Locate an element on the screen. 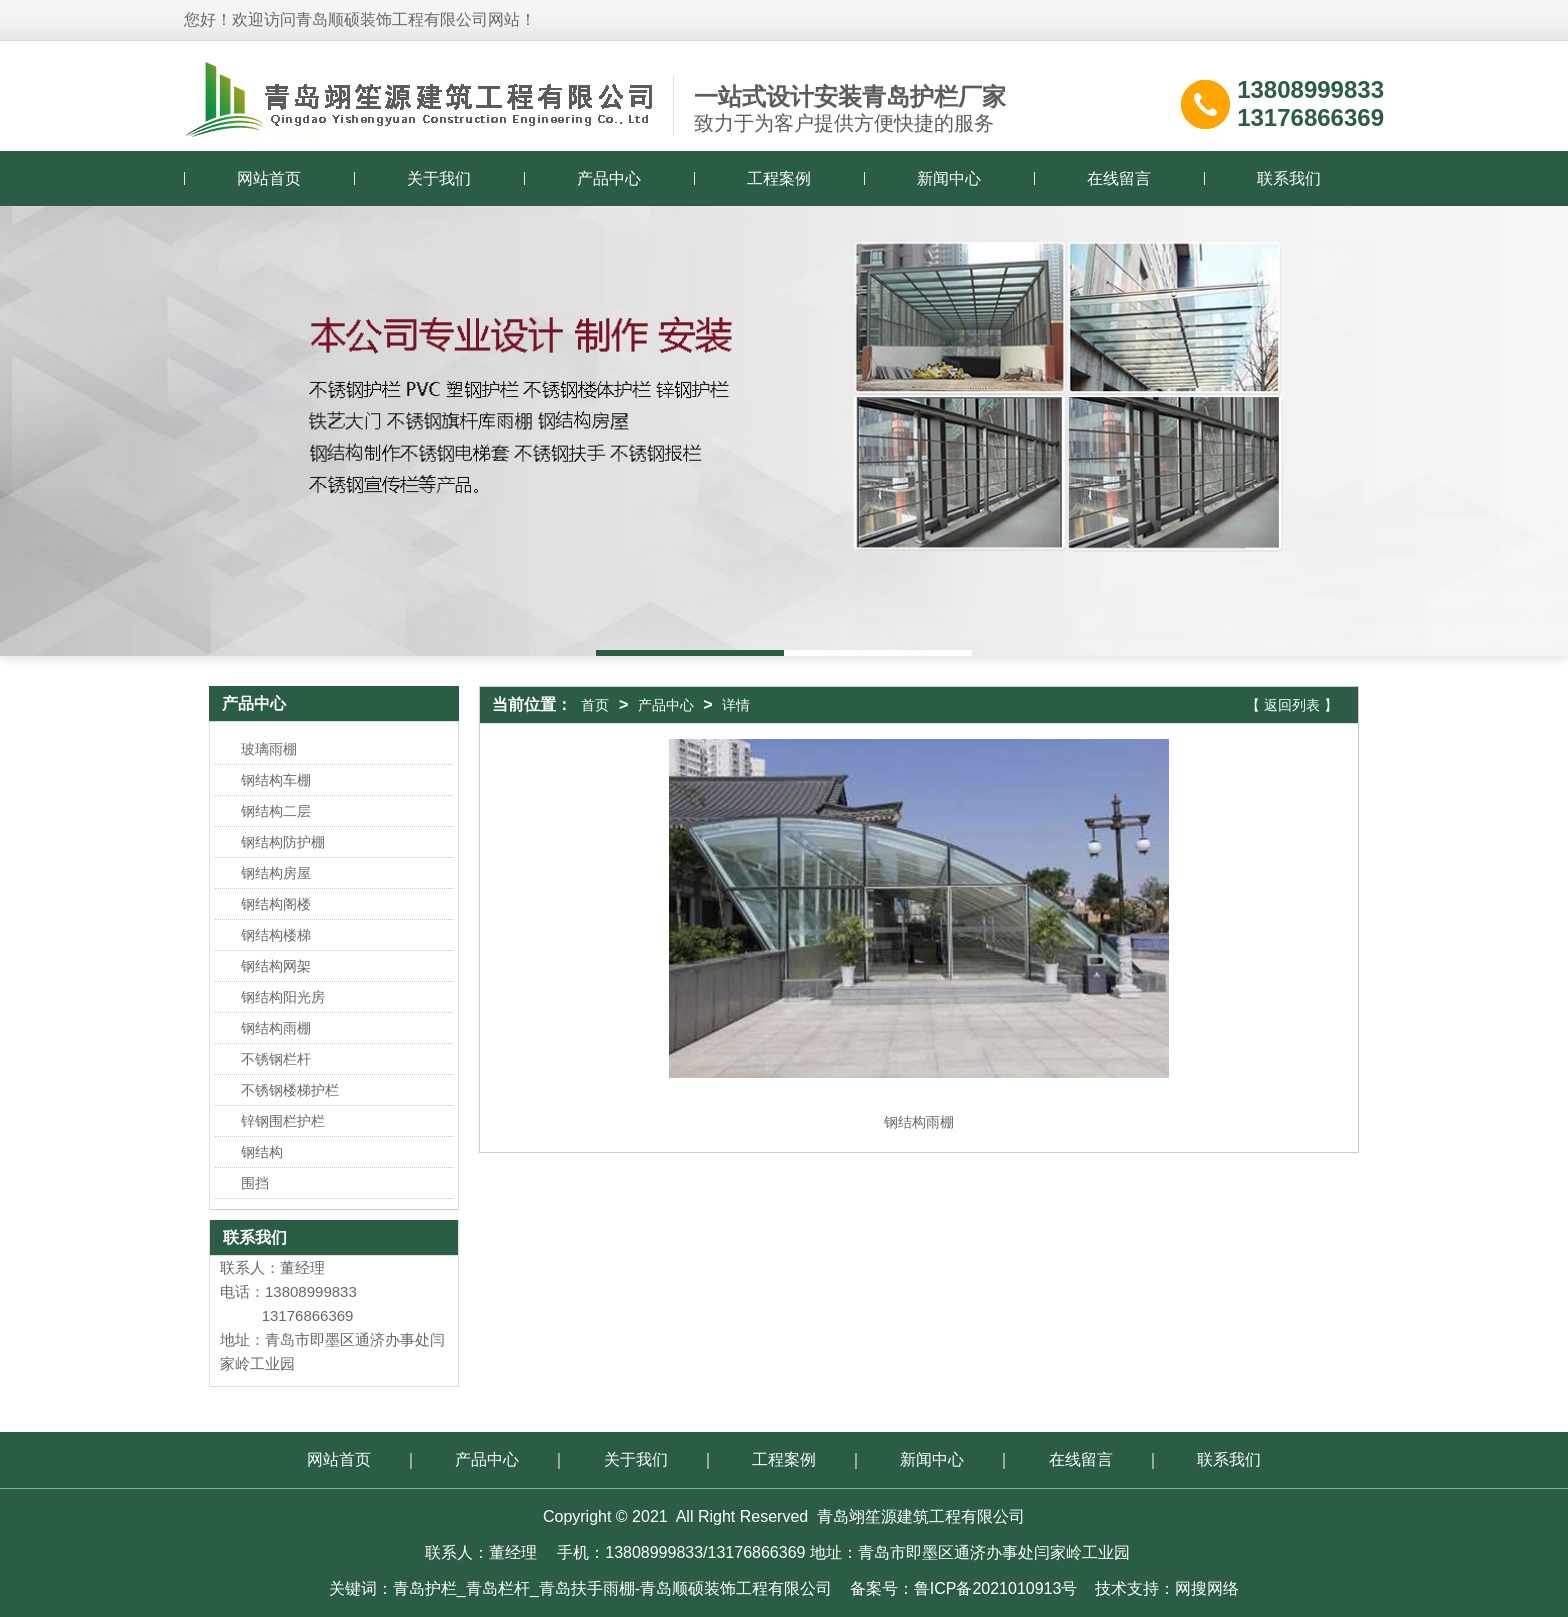 The image size is (1568, 1617). 【 返回列表 】 is located at coordinates (1292, 705).